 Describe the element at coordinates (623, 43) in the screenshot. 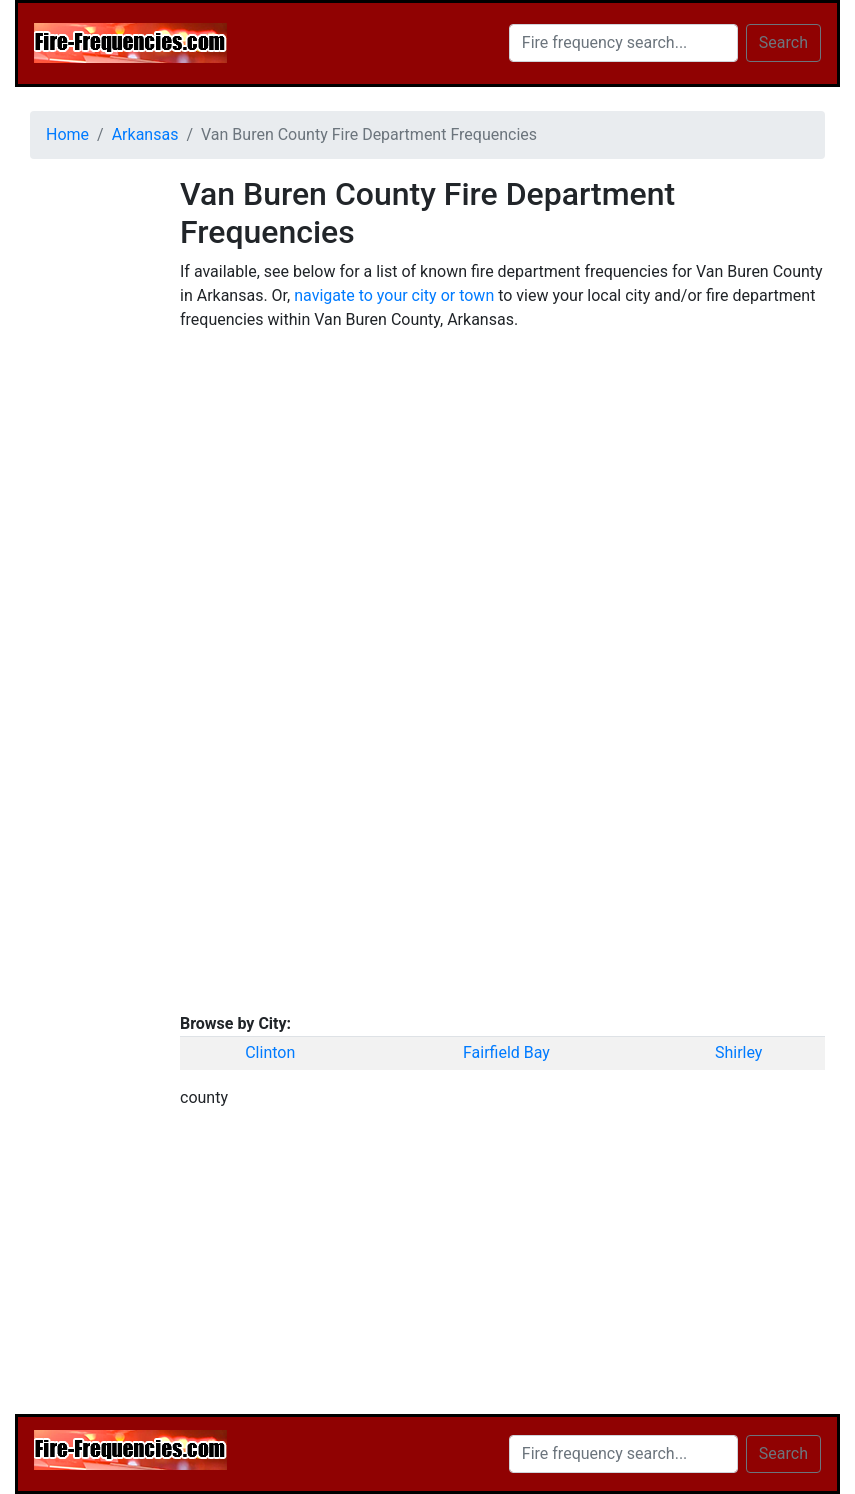

I see `[Search]` at that location.